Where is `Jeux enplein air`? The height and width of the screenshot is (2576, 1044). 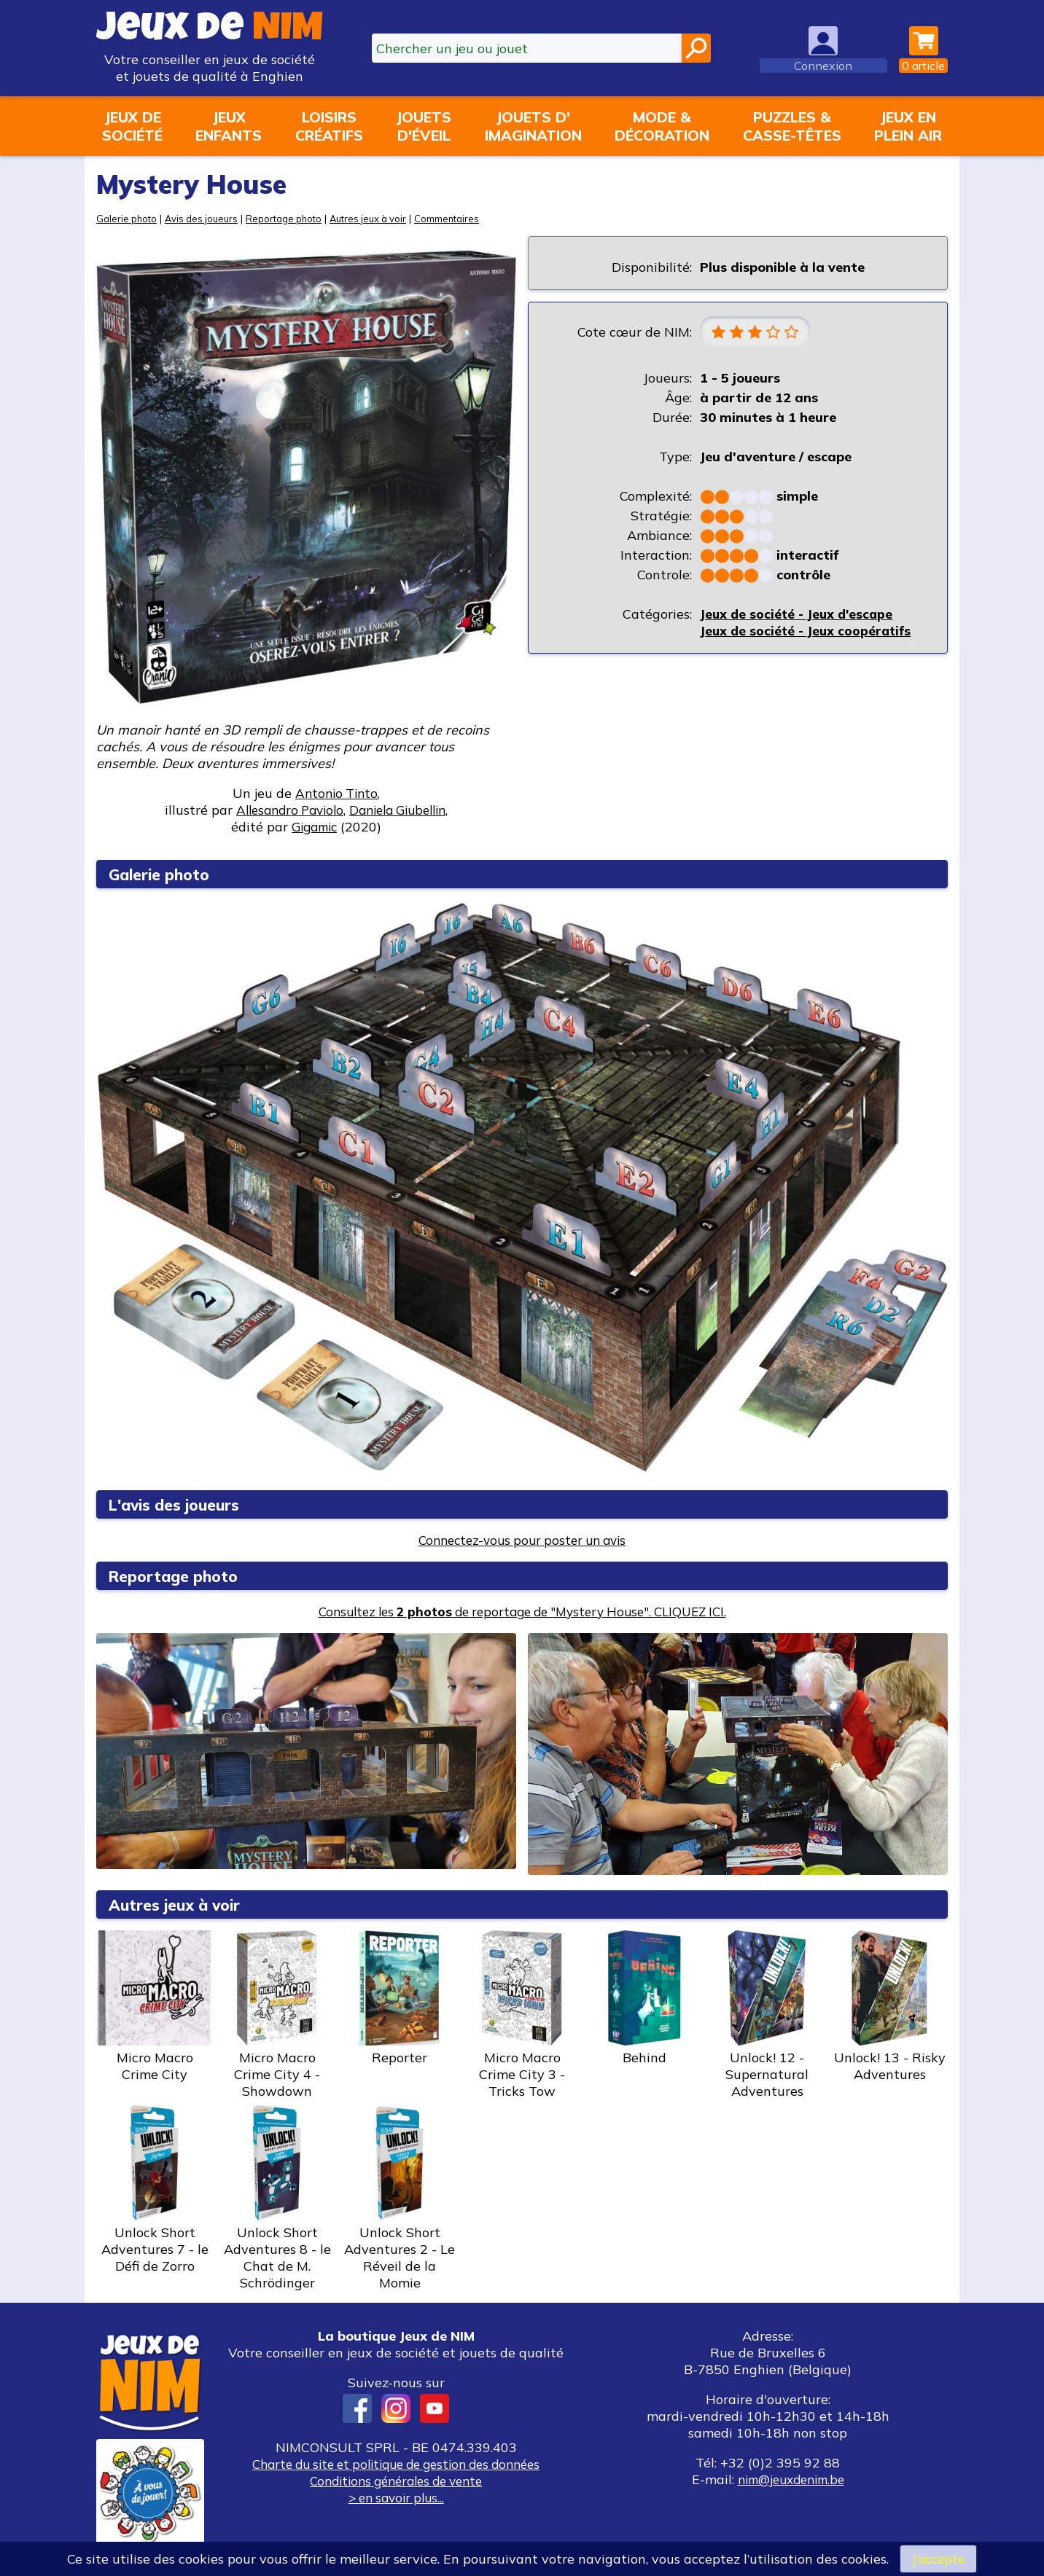
Jeux enplein air is located at coordinates (908, 126).